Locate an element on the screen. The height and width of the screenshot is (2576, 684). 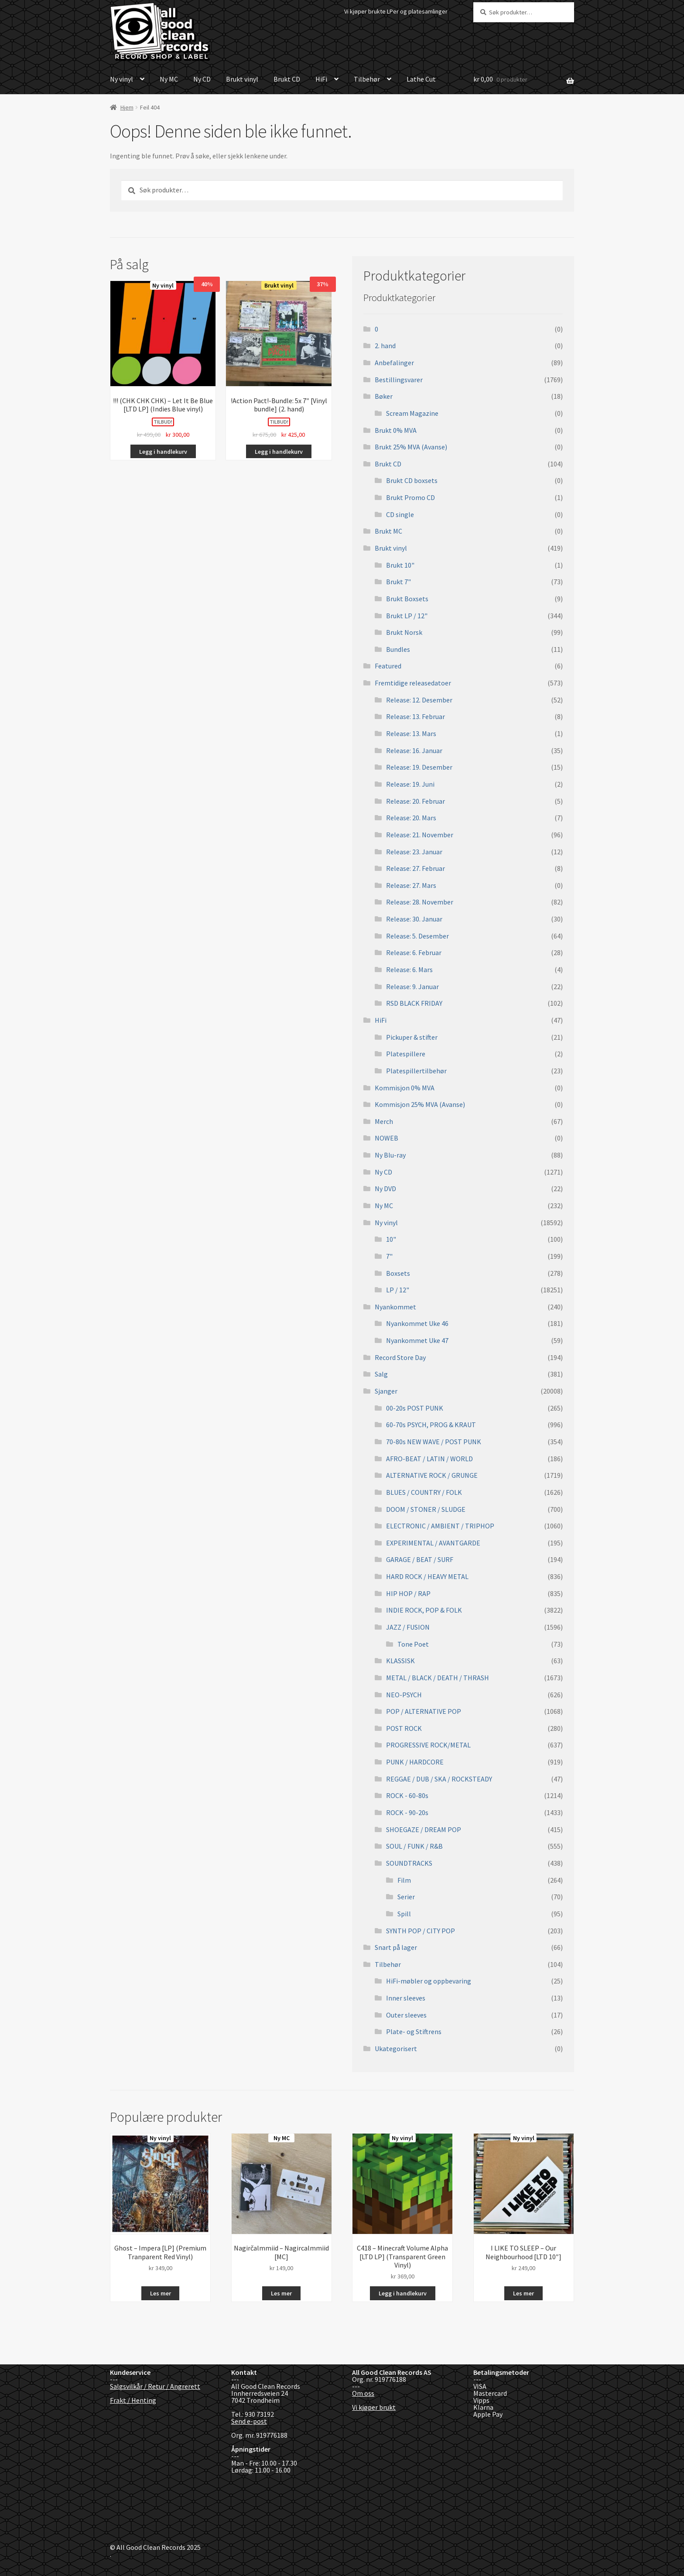
Brukt 7" is located at coordinates (398, 581).